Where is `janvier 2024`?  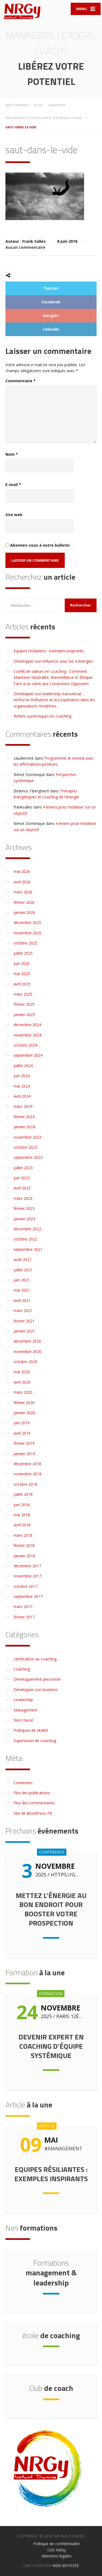
janvier 2024 is located at coordinates (24, 1126).